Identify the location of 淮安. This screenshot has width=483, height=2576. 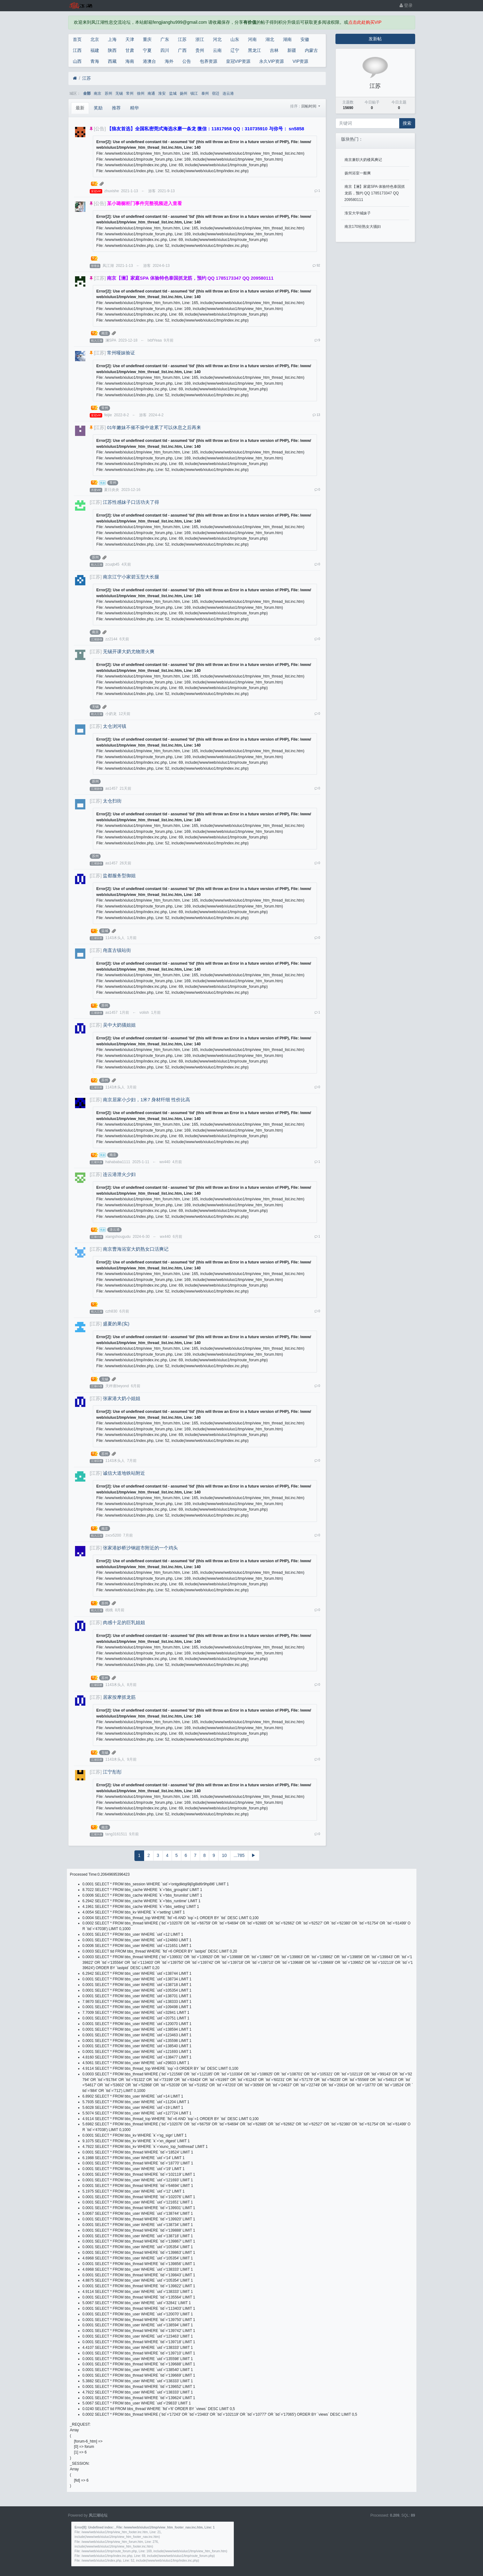
(162, 93).